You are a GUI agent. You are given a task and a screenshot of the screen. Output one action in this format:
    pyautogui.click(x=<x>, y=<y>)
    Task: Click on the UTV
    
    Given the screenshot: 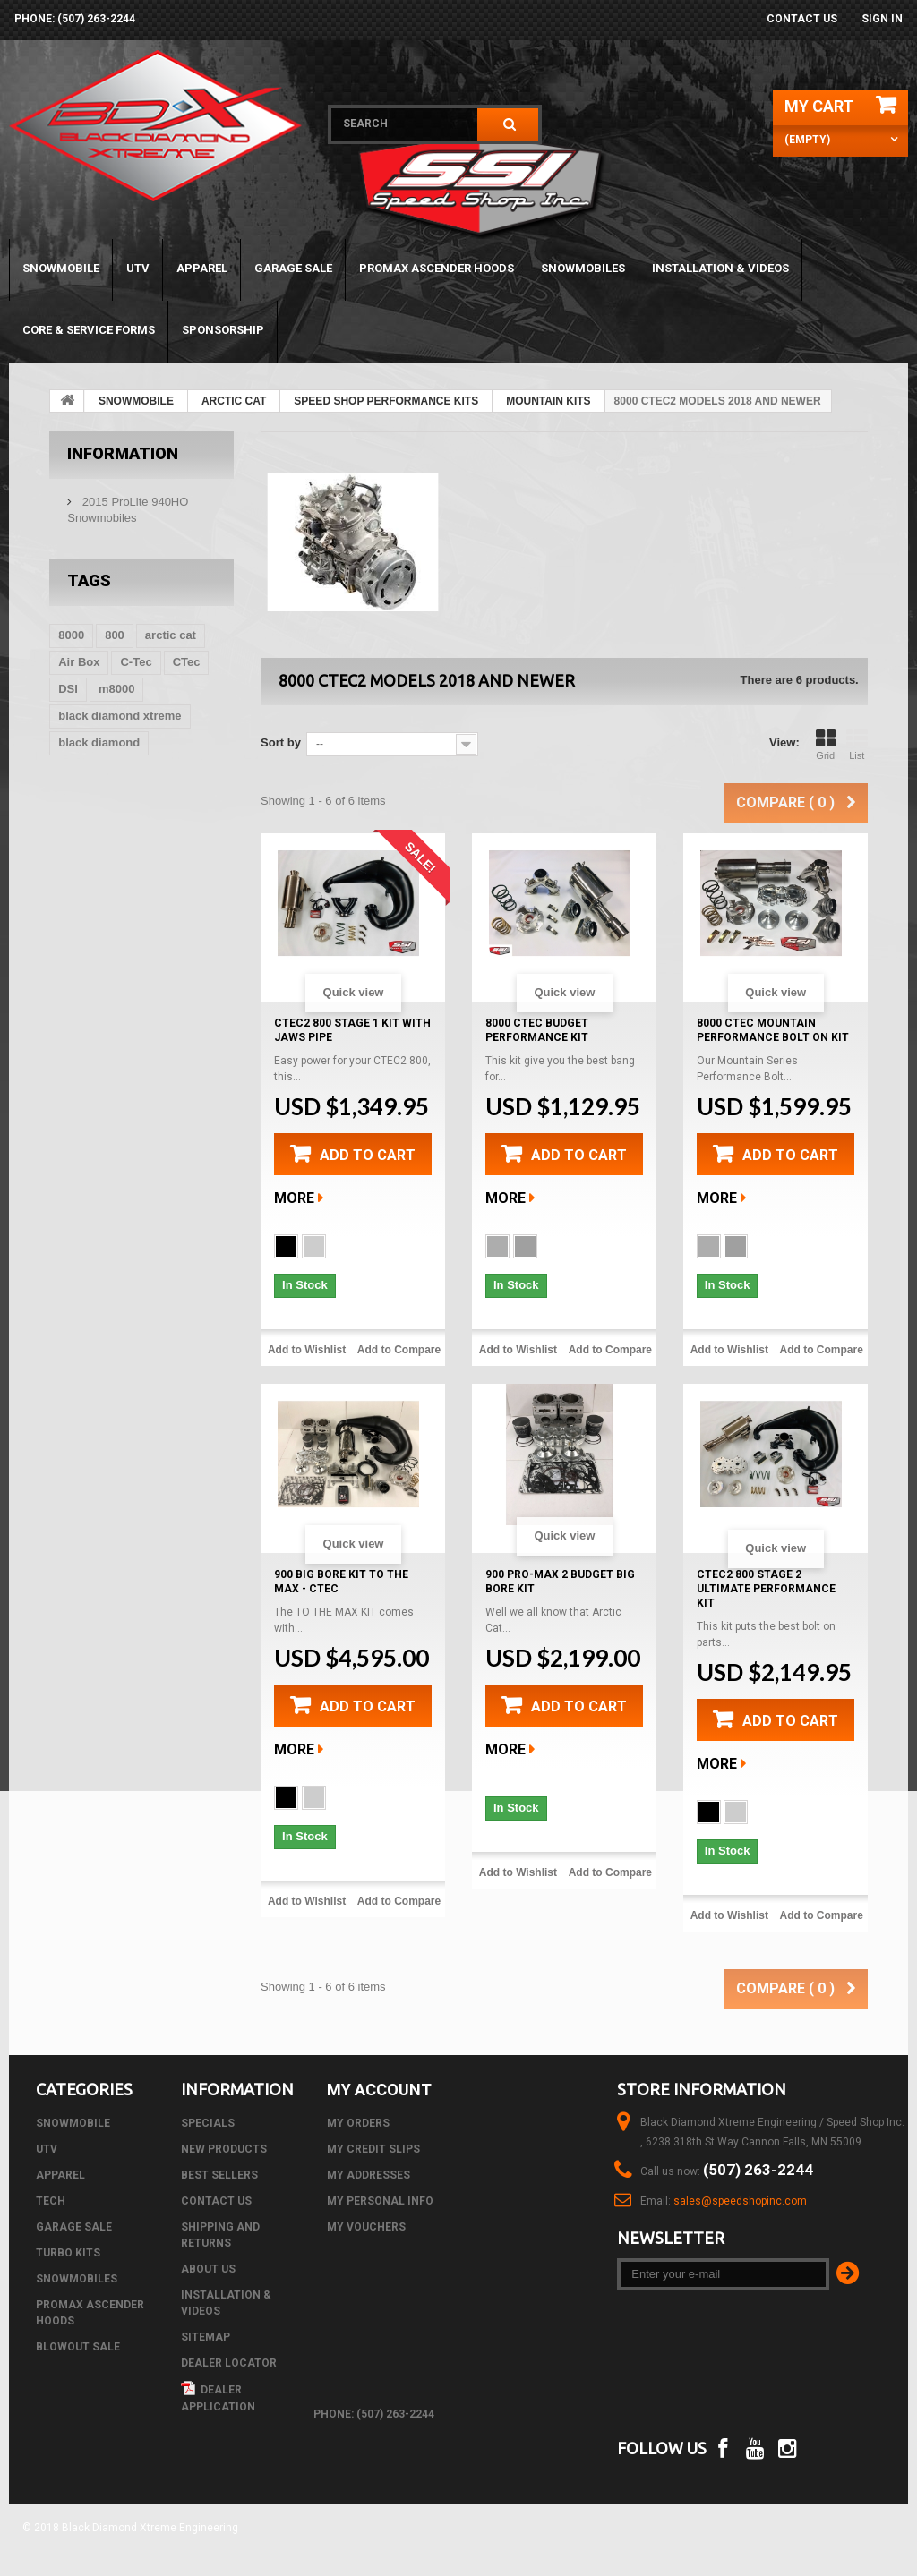 What is the action you would take?
    pyautogui.click(x=138, y=268)
    